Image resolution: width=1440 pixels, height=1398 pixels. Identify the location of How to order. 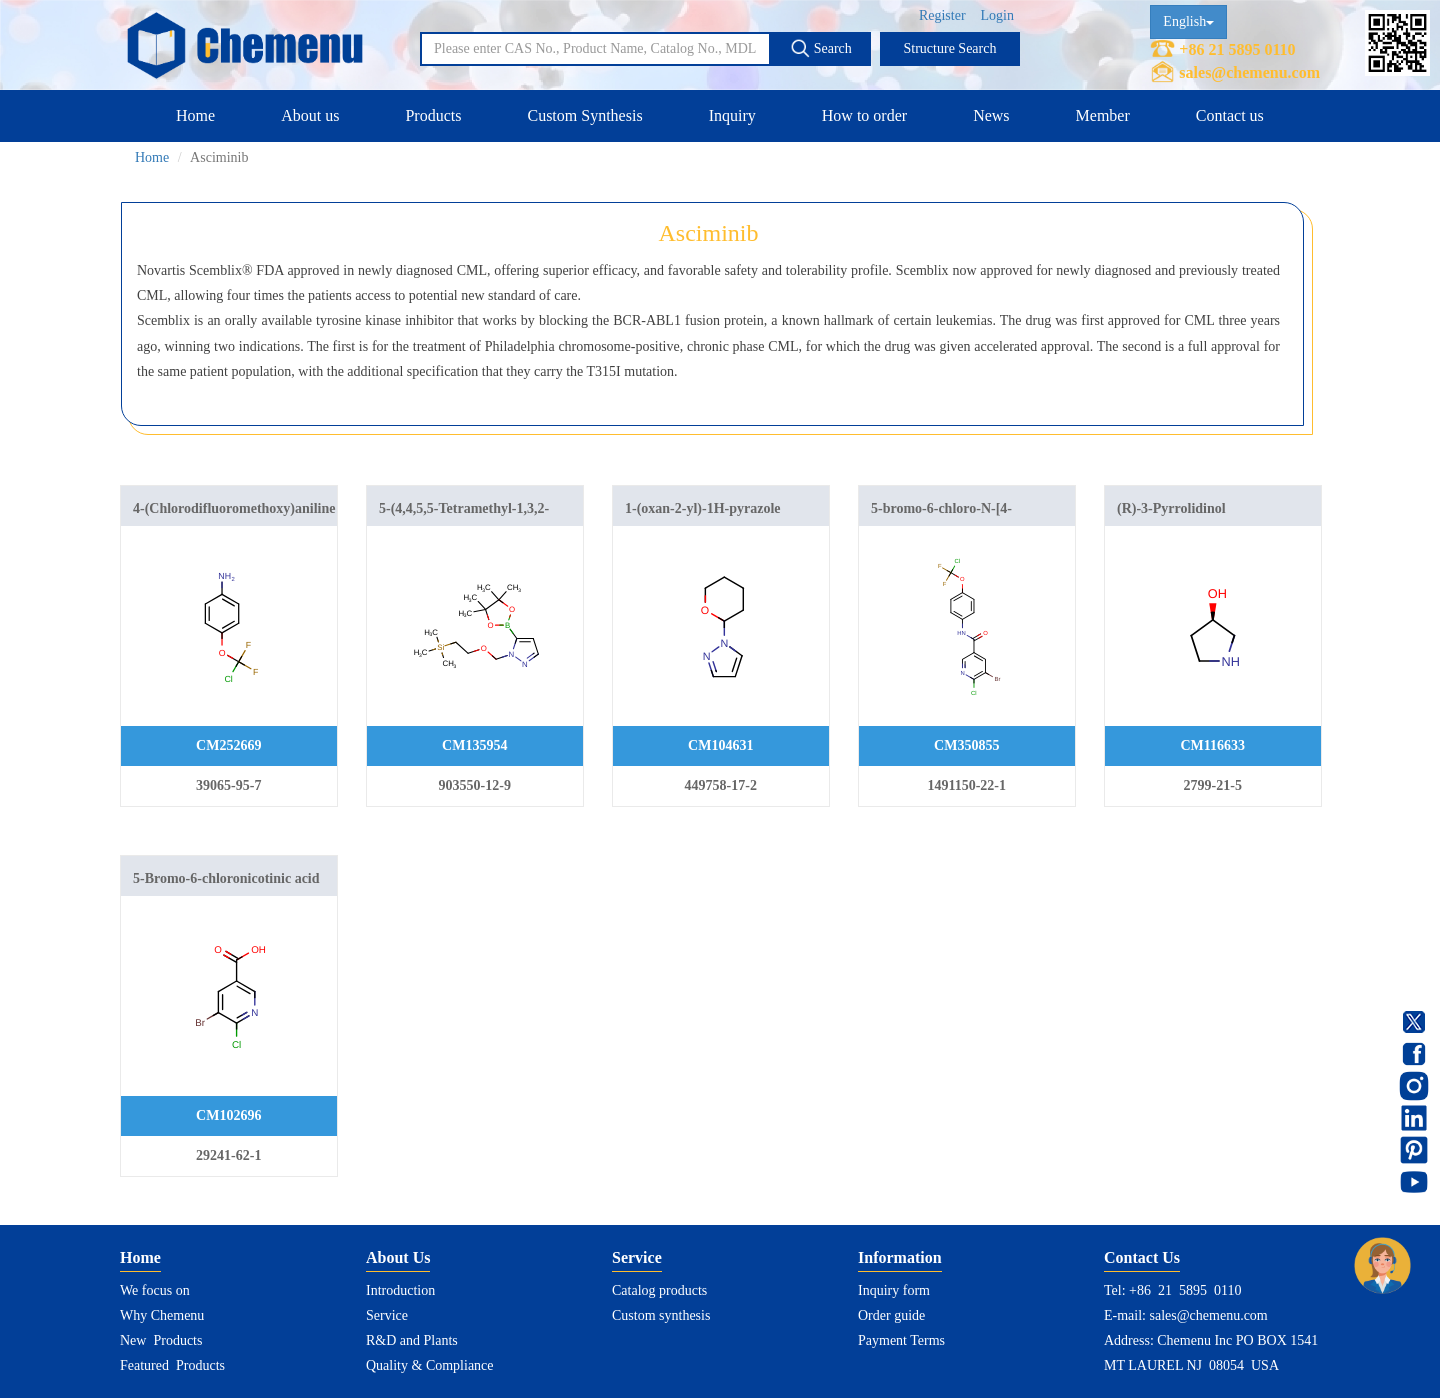
(864, 115).